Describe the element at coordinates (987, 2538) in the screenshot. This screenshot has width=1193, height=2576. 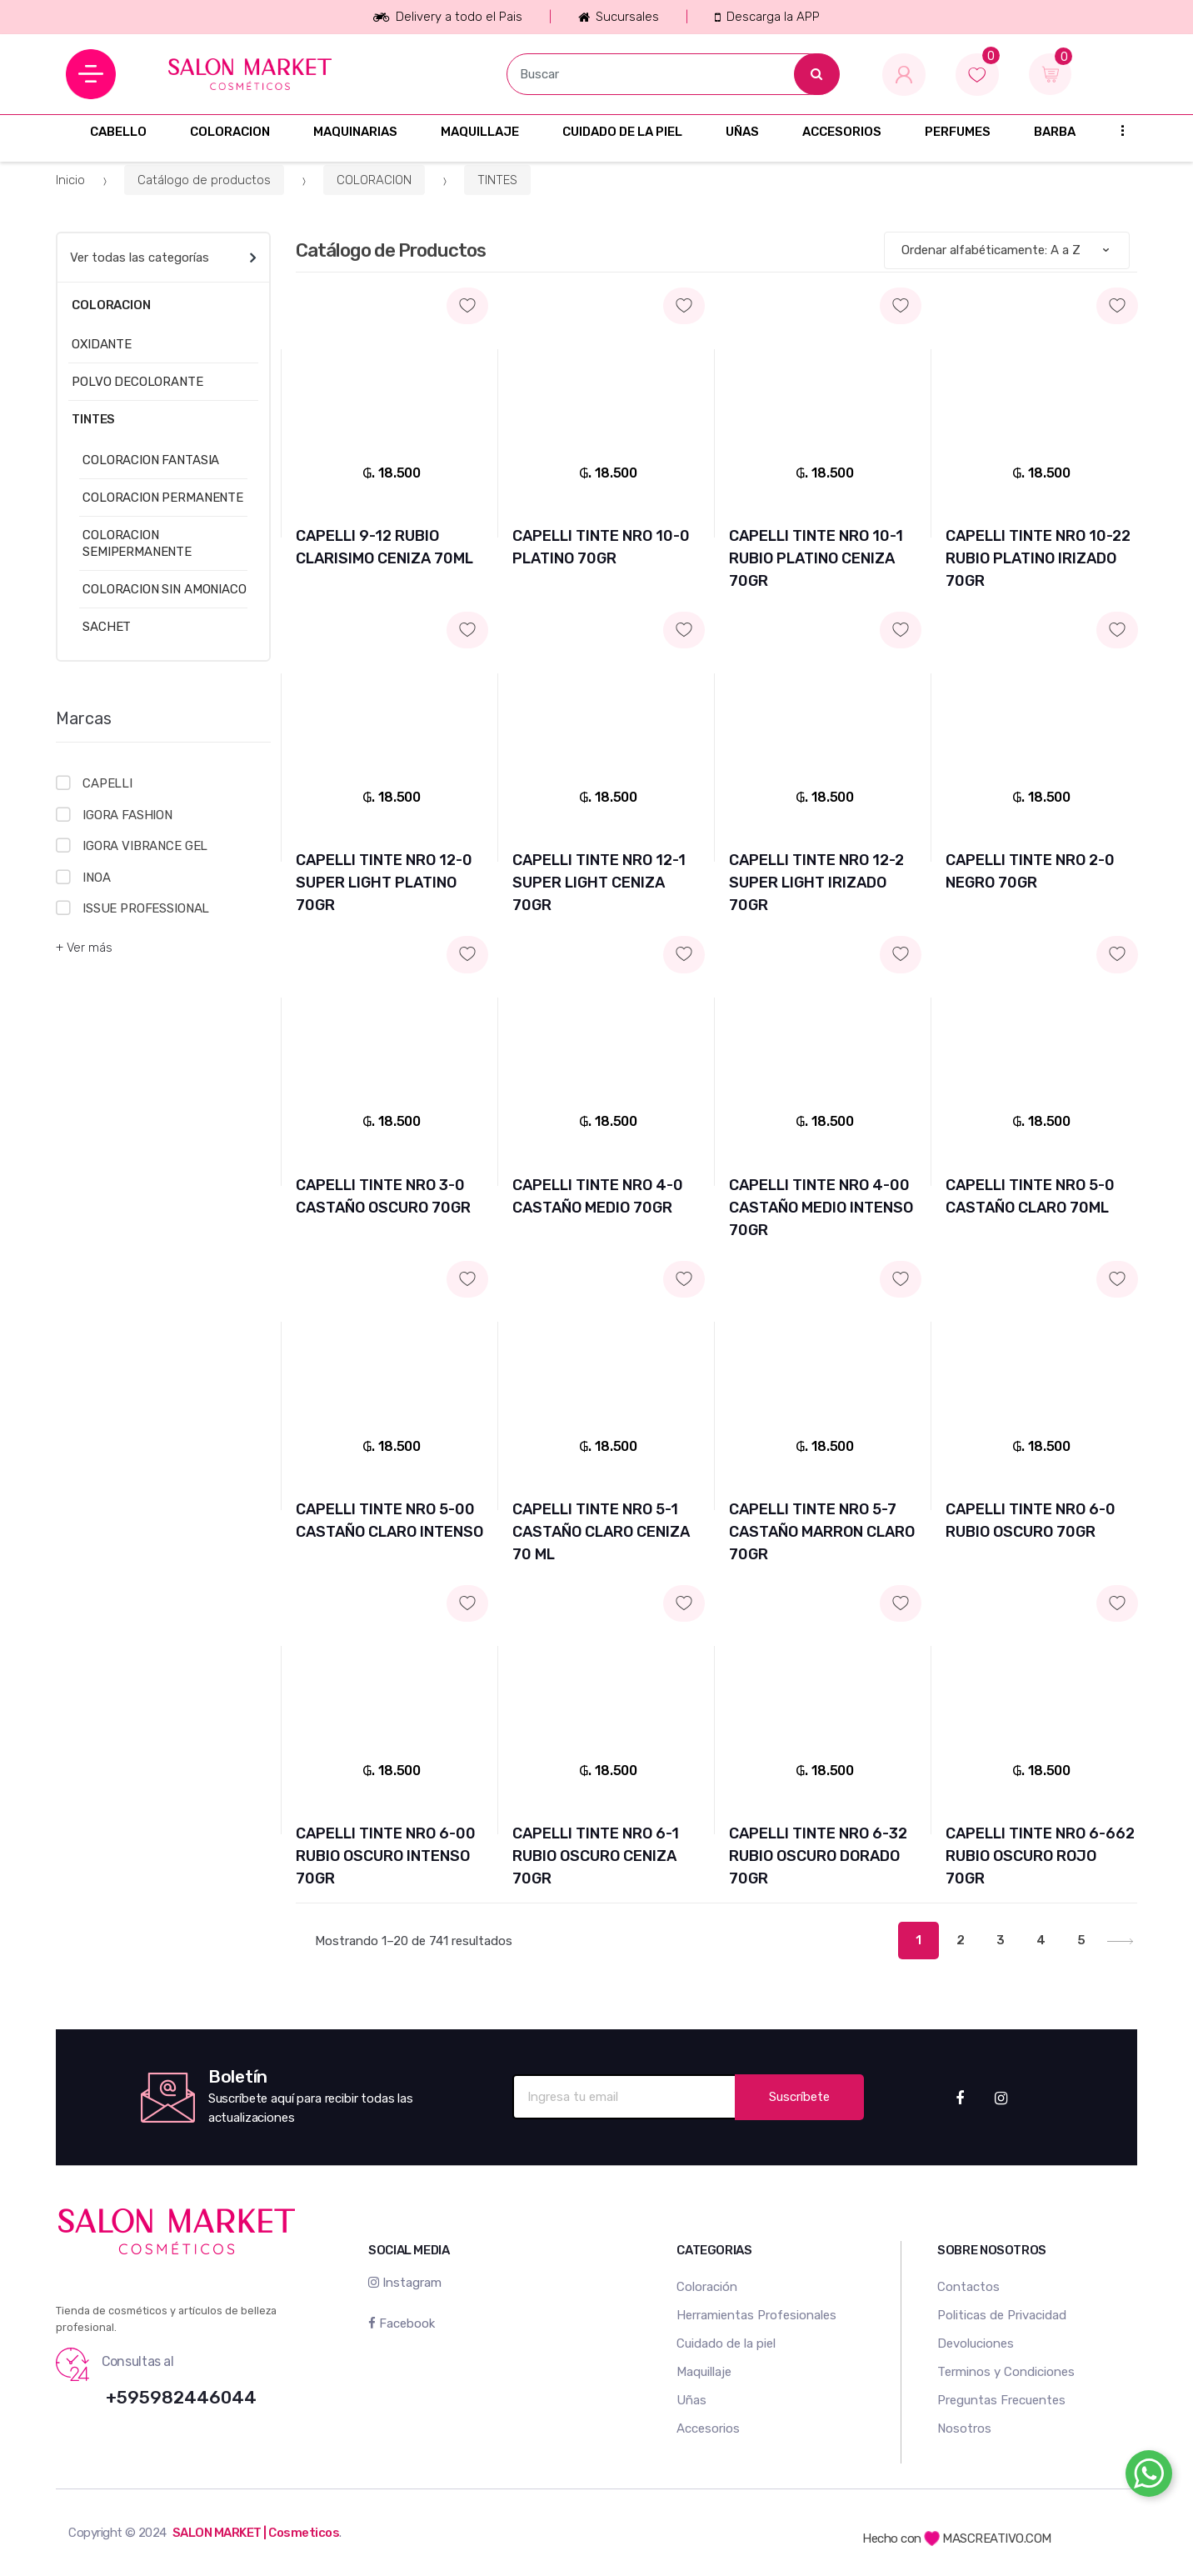
I see `MASCREATIVO.COM` at that location.